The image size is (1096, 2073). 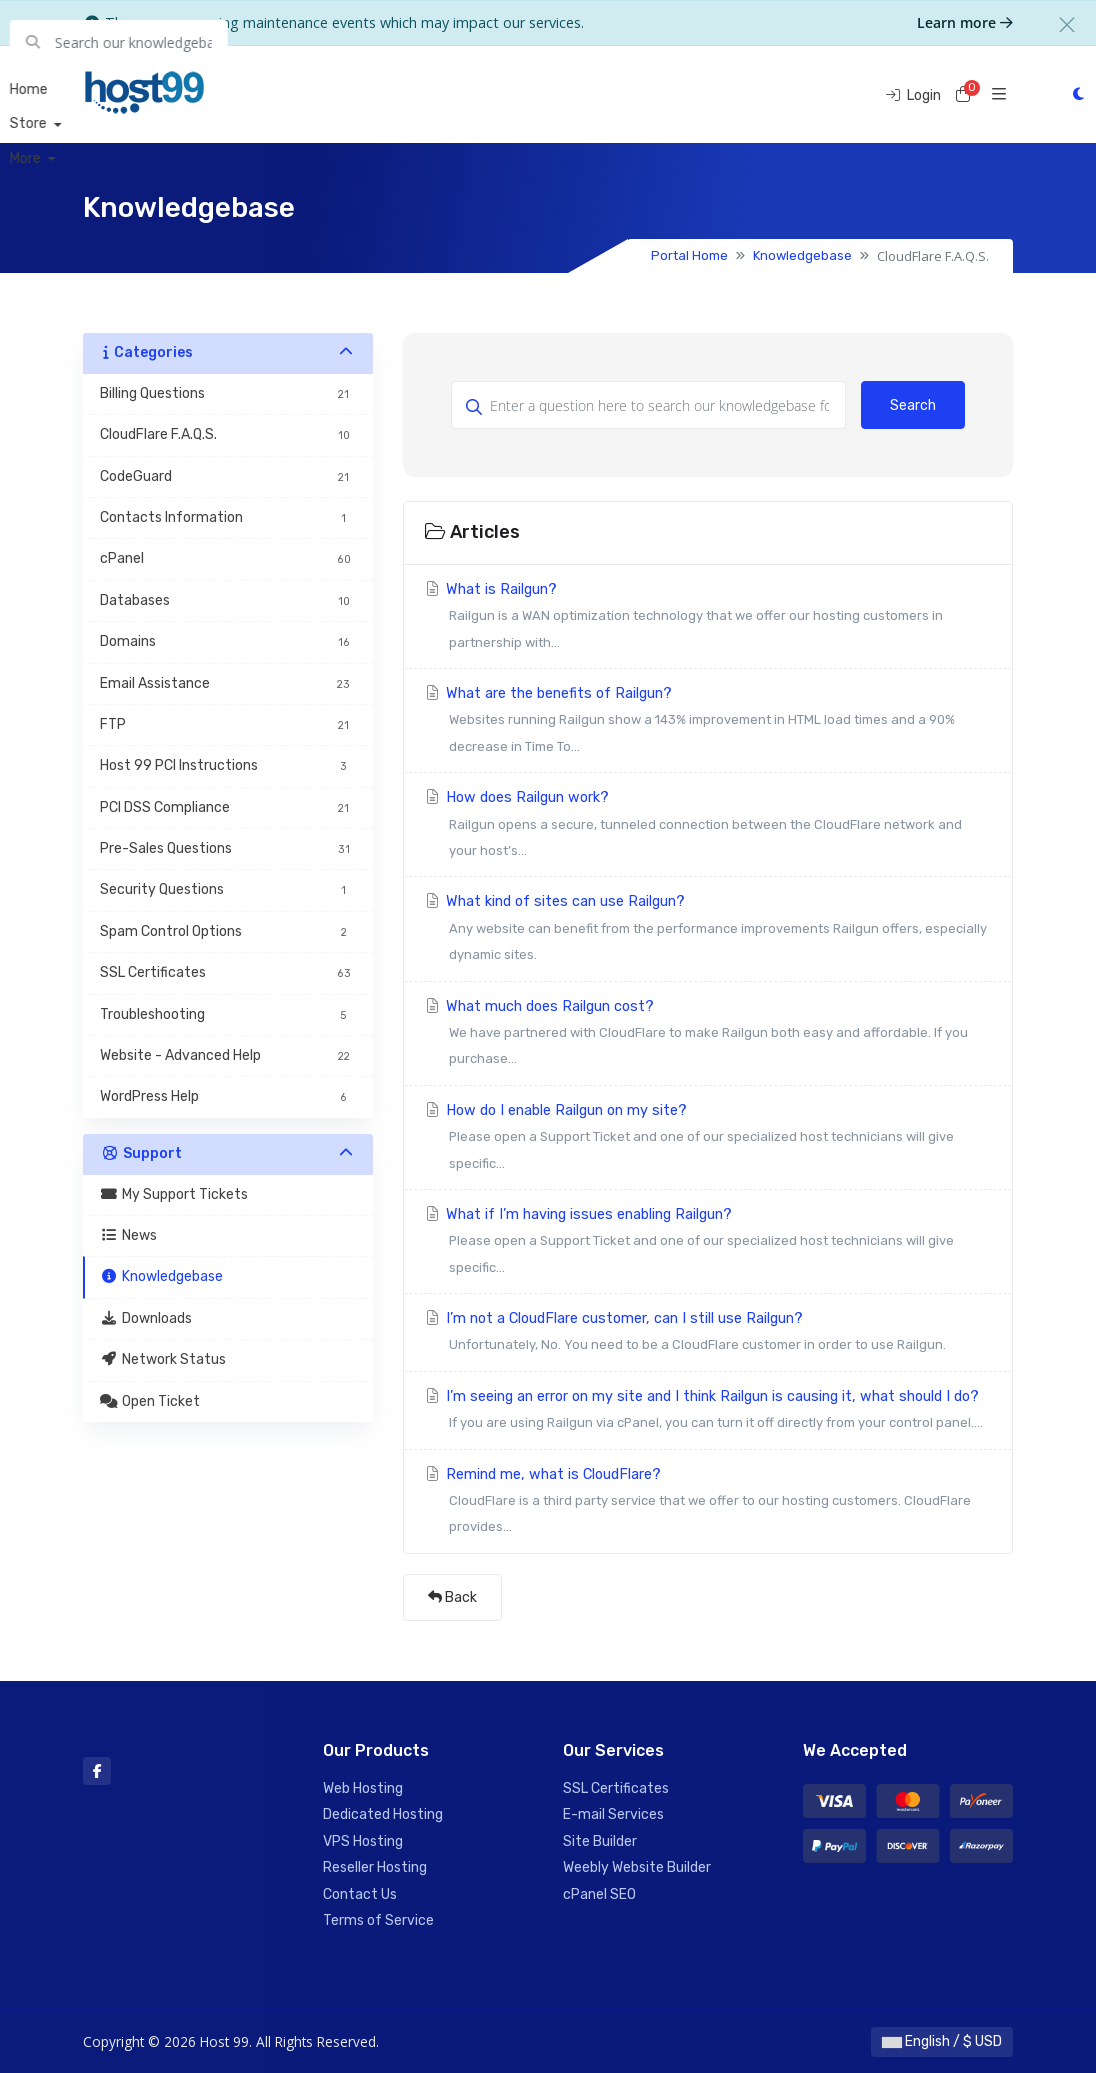 What do you see at coordinates (708, 1412) in the screenshot?
I see `I’m seeing an error on my site and I think Railgun is causing it, what should I do?` at bounding box center [708, 1412].